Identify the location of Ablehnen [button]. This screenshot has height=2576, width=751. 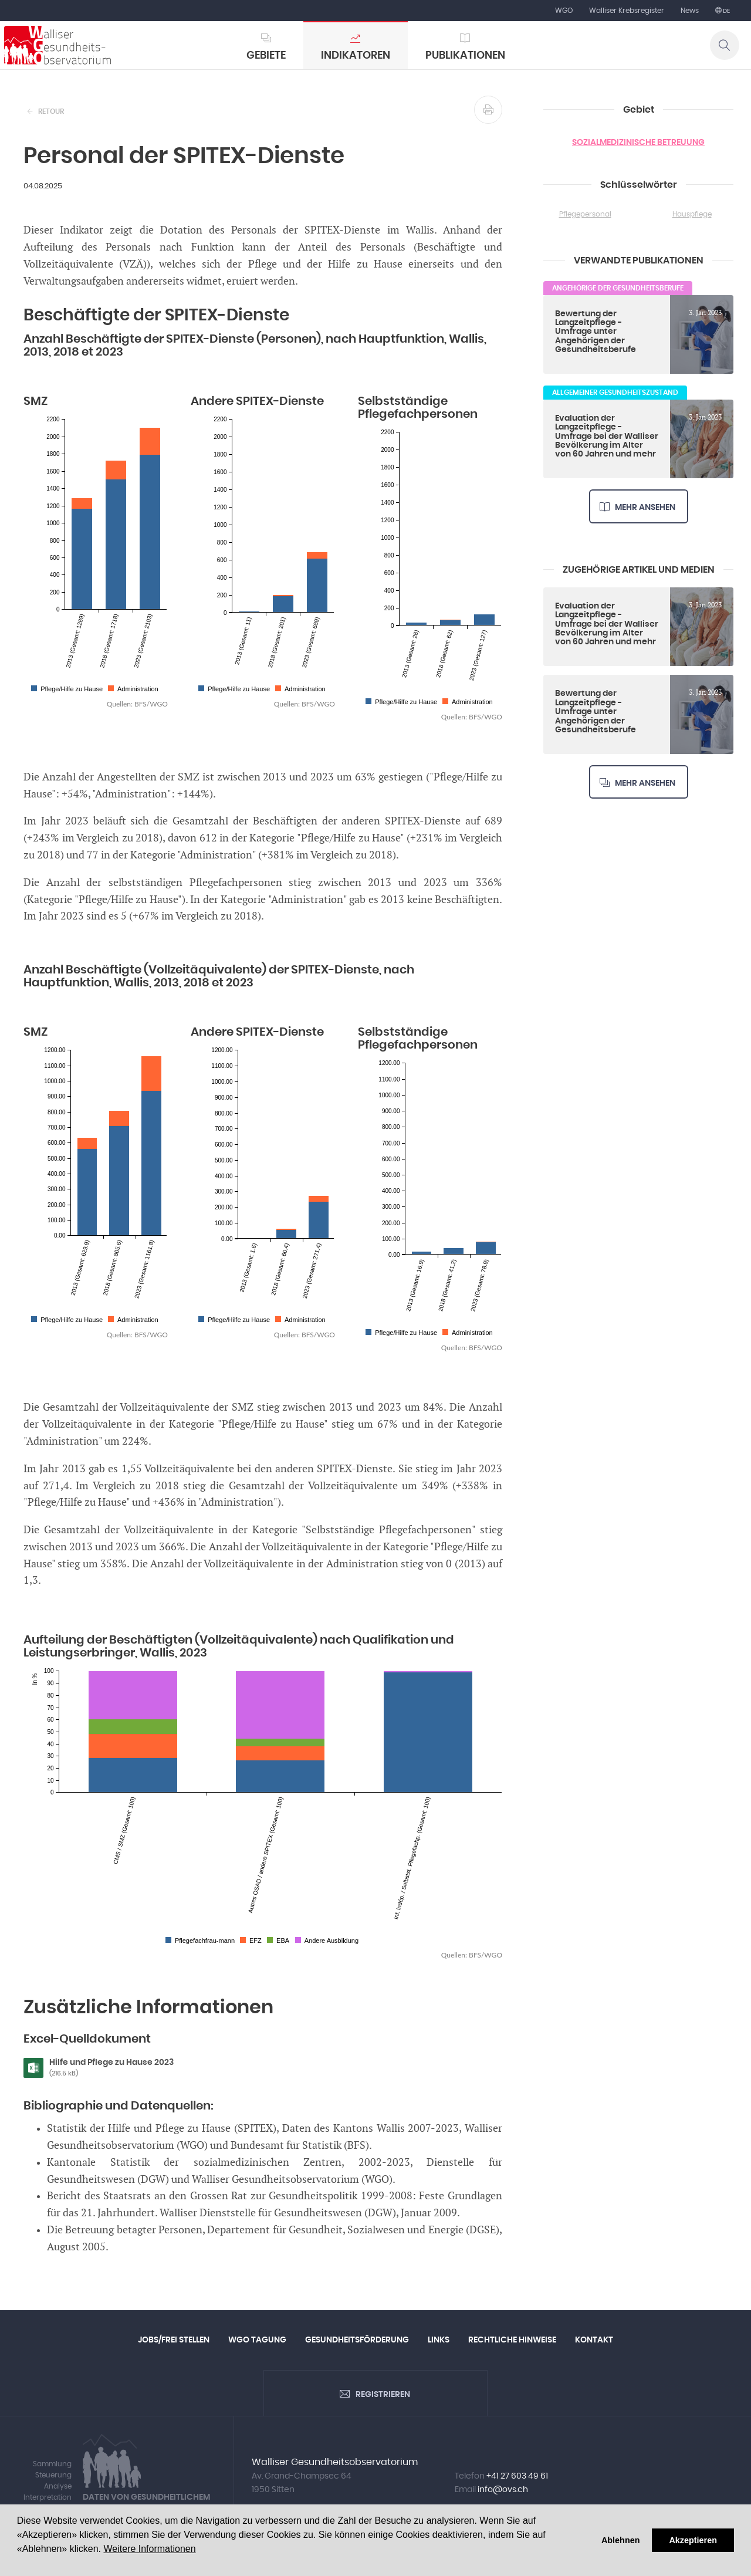
(620, 2540).